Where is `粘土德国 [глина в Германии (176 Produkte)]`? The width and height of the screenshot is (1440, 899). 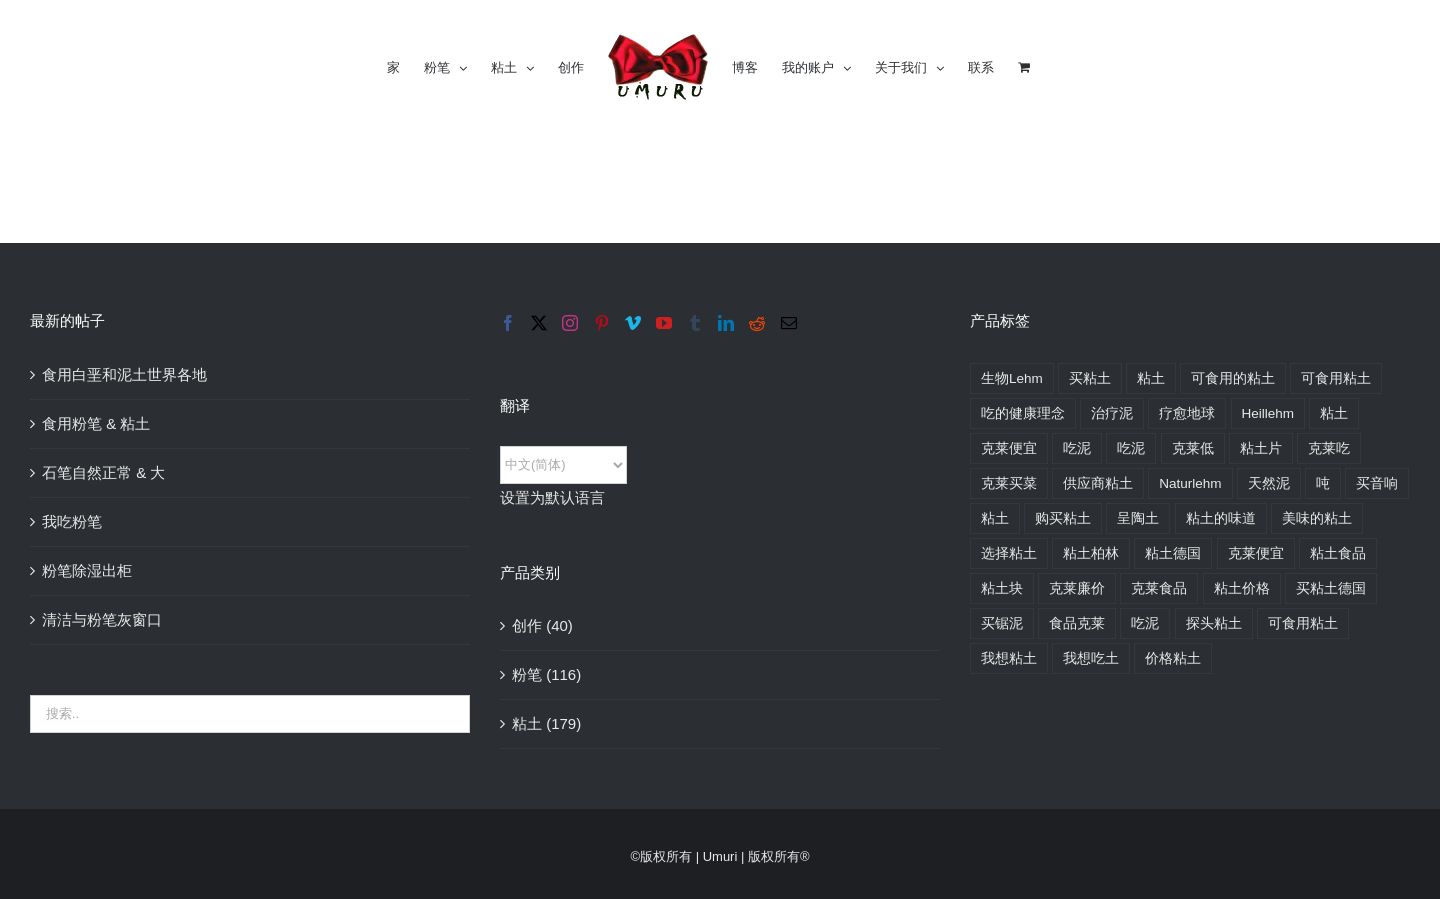 粘土德国 [глина в Германии (176 Produkte)] is located at coordinates (1173, 553).